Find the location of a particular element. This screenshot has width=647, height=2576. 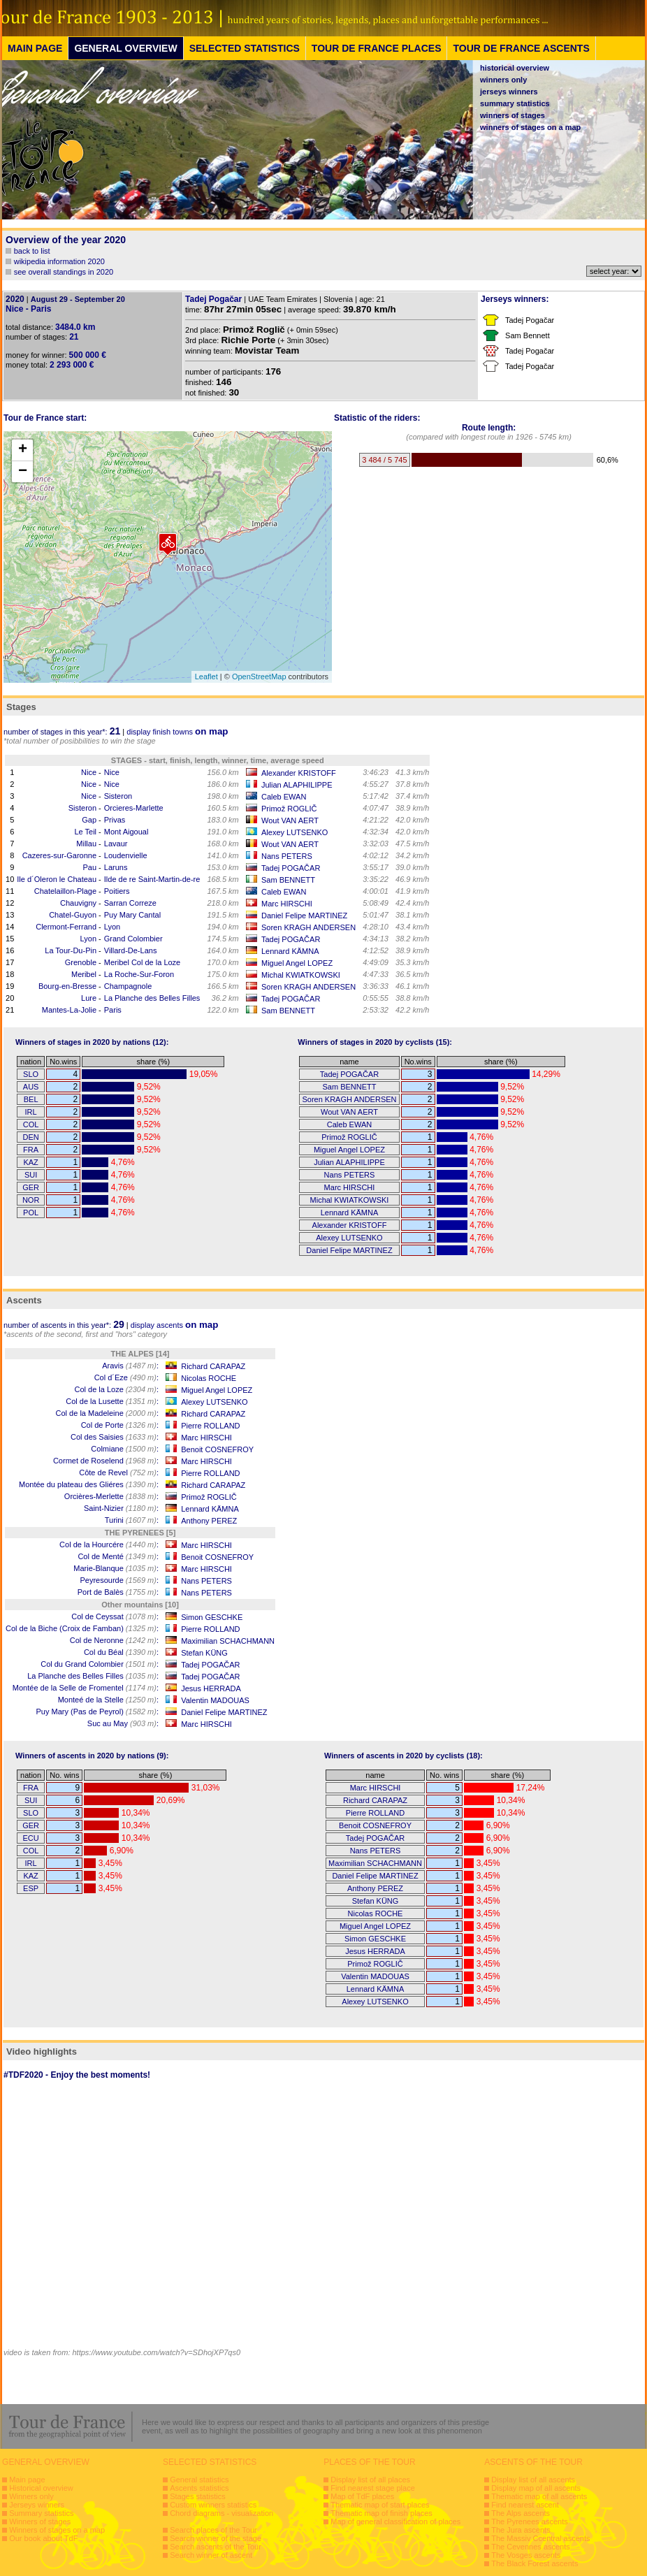

Aravis : is located at coordinates (130, 1365).